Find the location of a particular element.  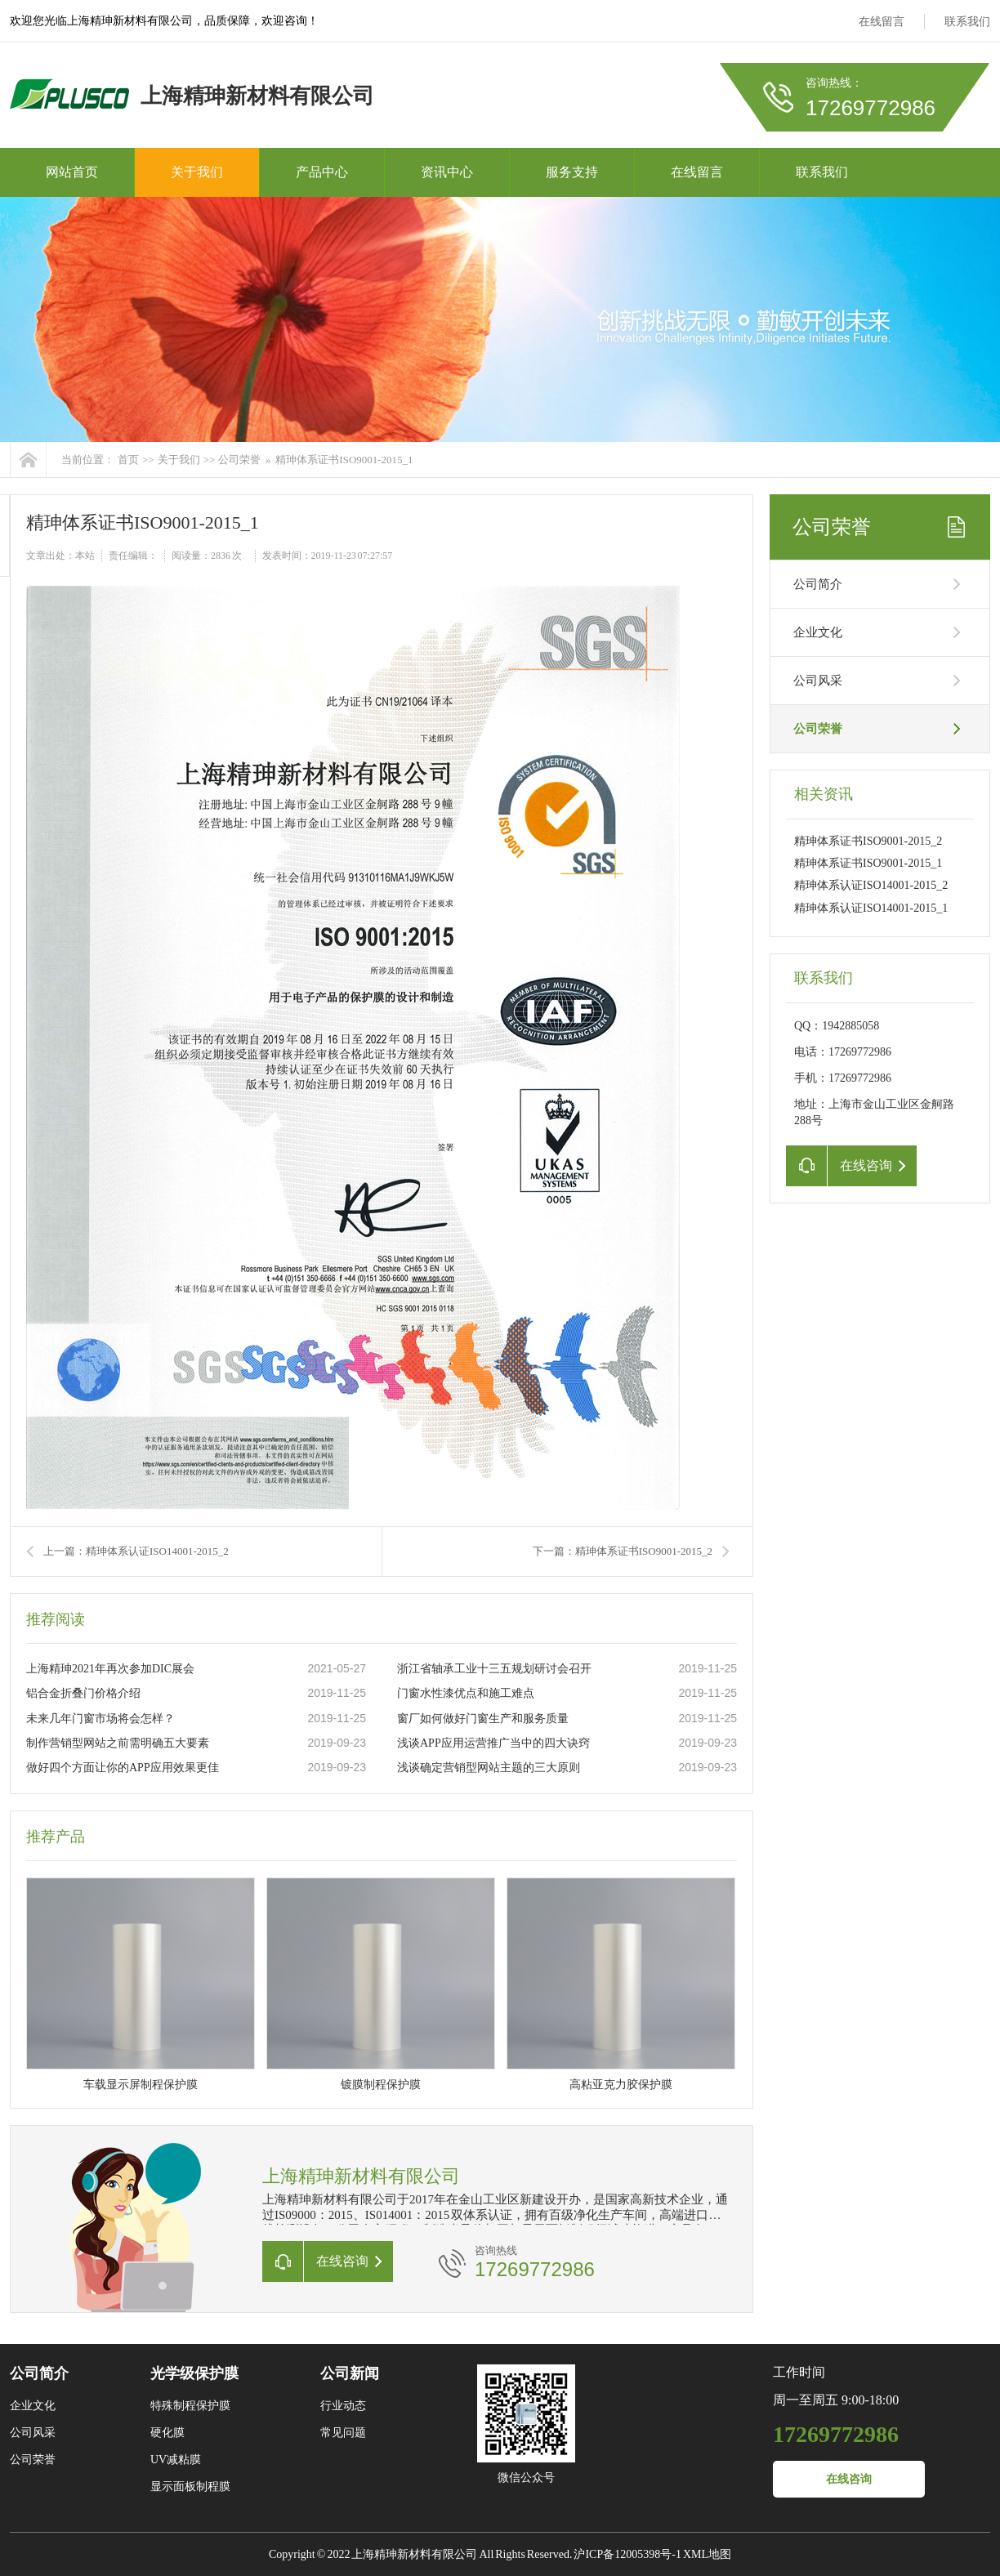

做好四个方面让你的APP应用效果更佳 is located at coordinates (122, 1767).